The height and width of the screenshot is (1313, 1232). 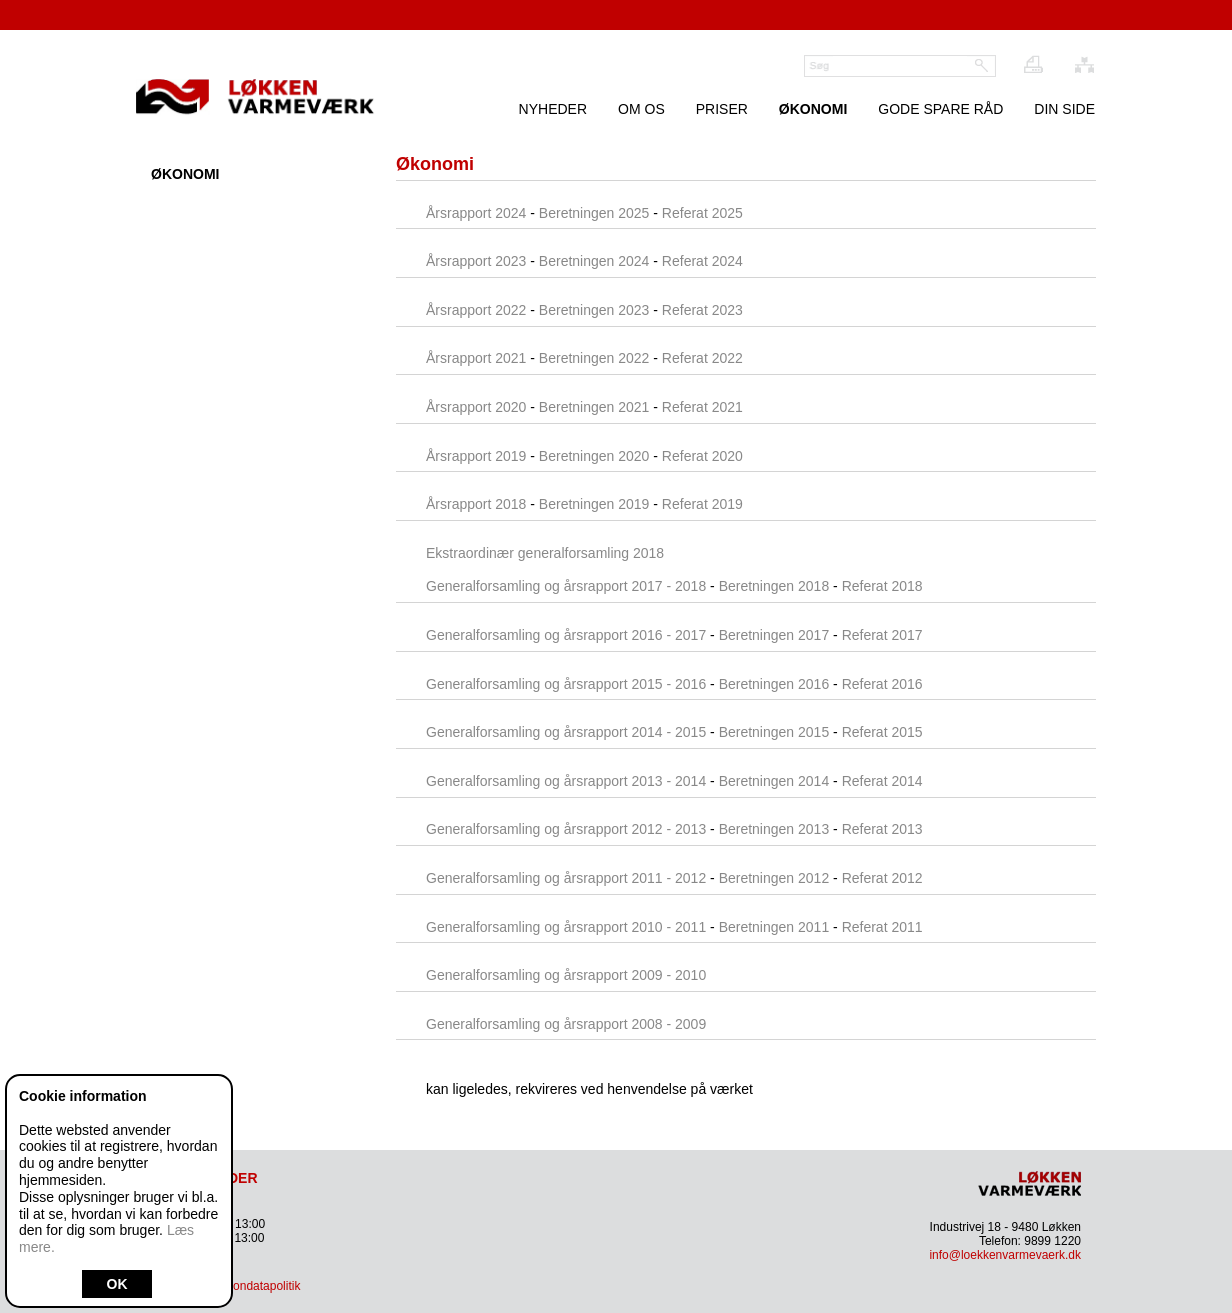 What do you see at coordinates (776, 684) in the screenshot?
I see `Beretningen 2016` at bounding box center [776, 684].